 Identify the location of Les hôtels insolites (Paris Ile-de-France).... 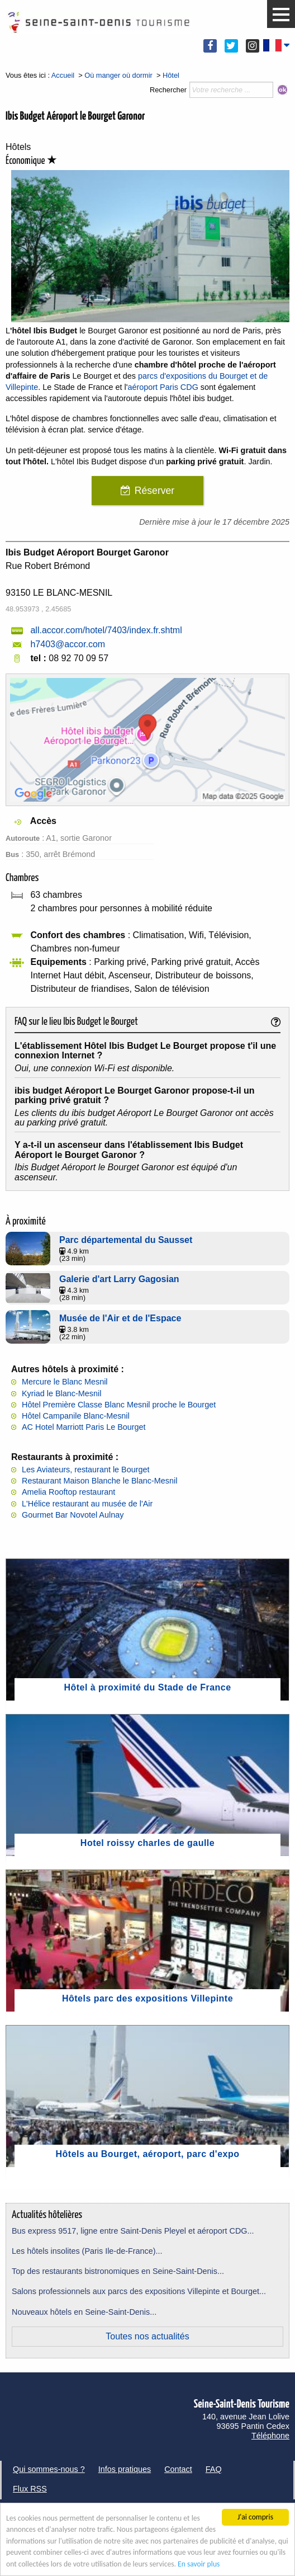
(87, 2251).